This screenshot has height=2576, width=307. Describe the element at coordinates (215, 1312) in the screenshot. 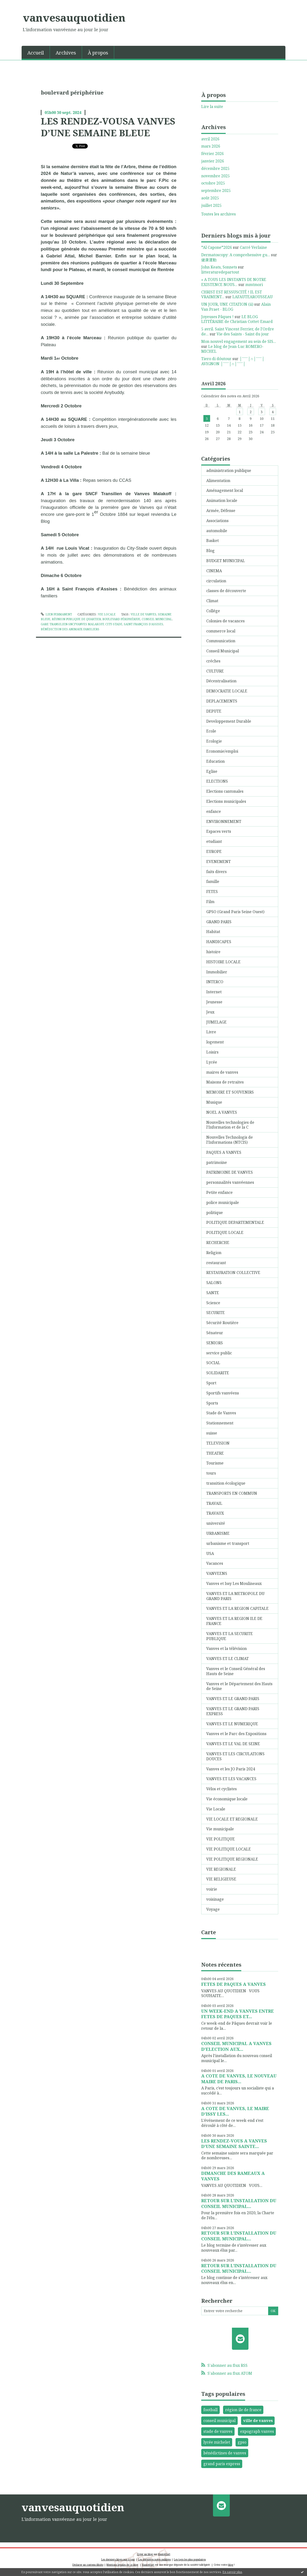

I see `SECURITE` at that location.